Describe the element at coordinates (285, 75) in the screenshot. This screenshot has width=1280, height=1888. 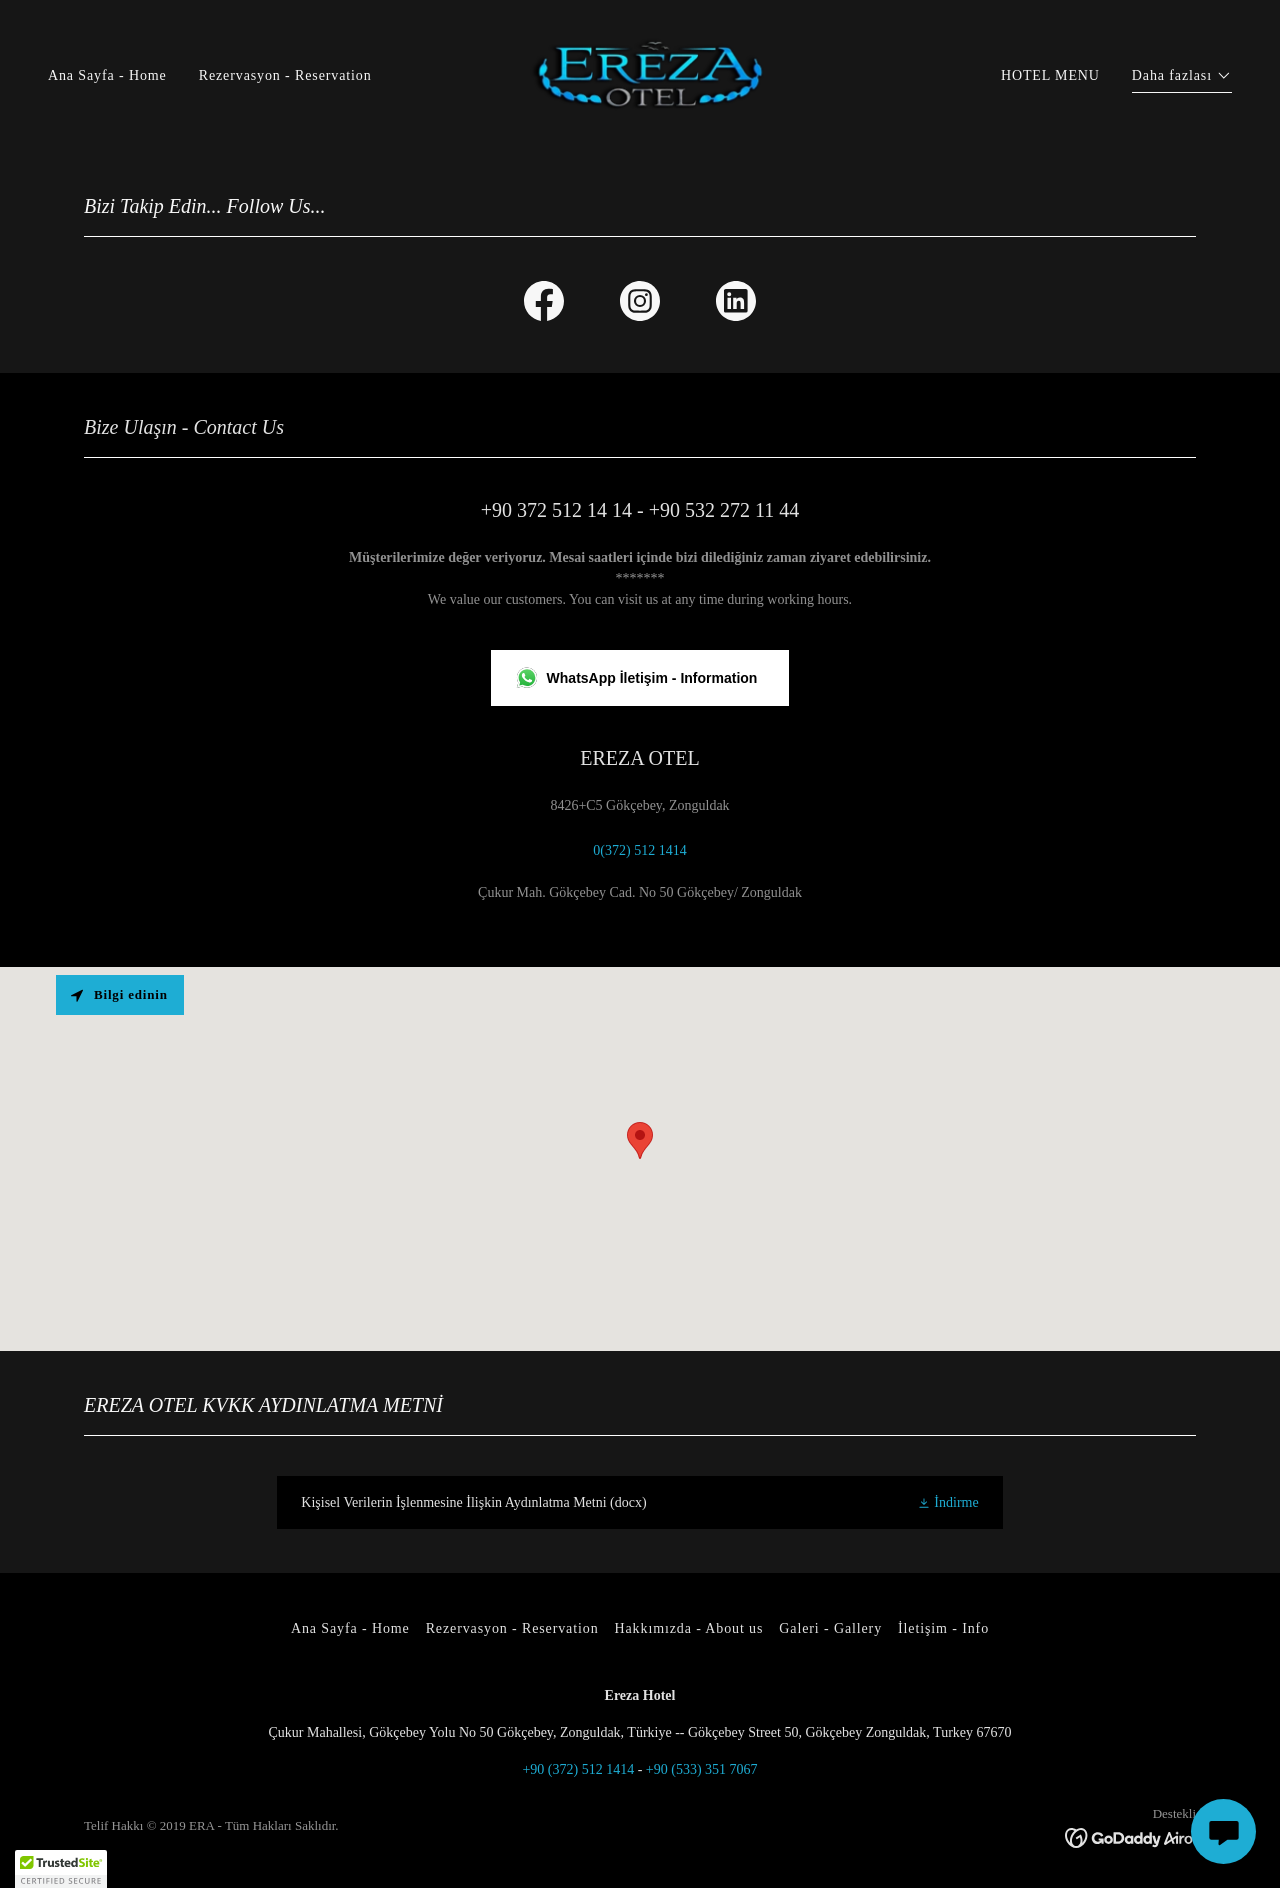
I see `Rezervasyon - Reservation [link]` at that location.